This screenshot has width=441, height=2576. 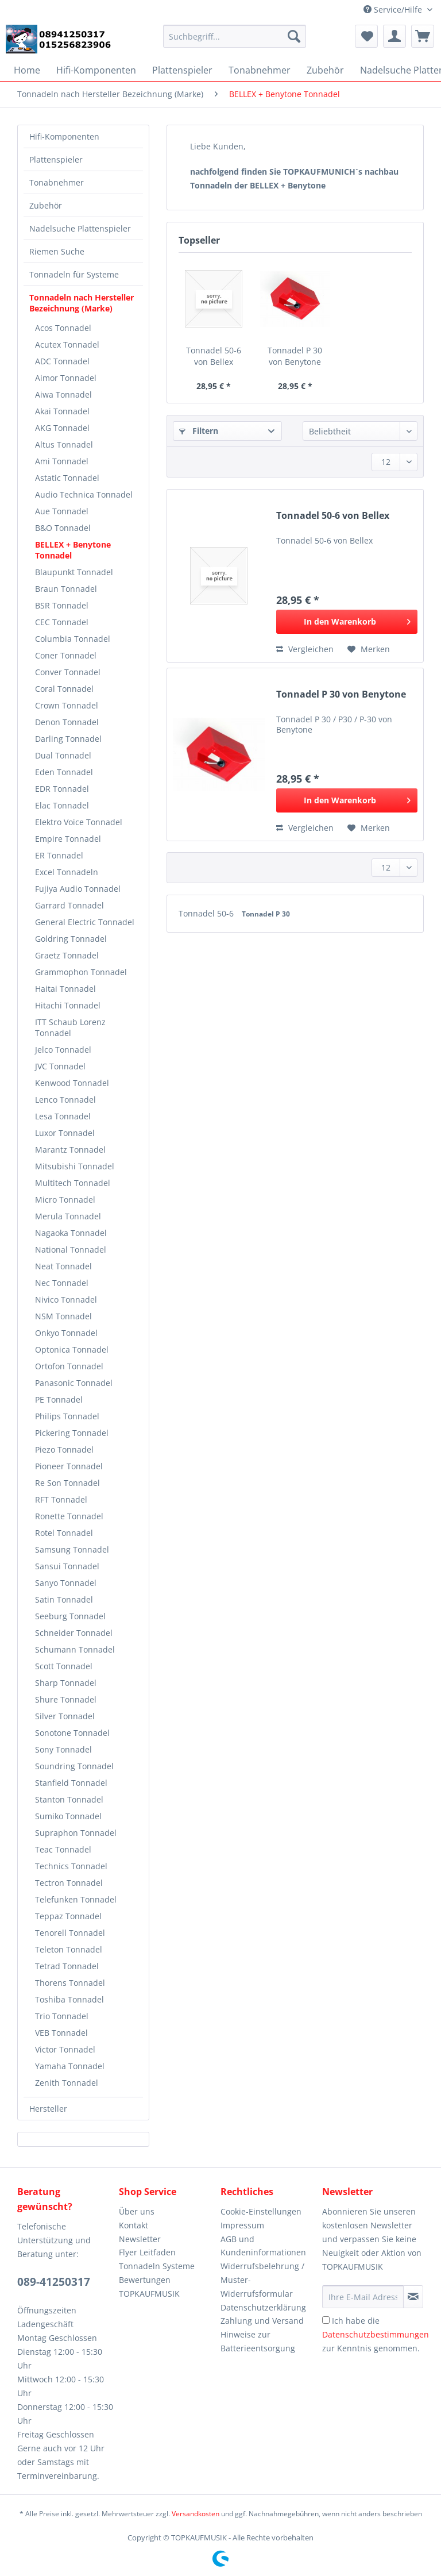 What do you see at coordinates (69, 1882) in the screenshot?
I see `Tectron Tonnadel` at bounding box center [69, 1882].